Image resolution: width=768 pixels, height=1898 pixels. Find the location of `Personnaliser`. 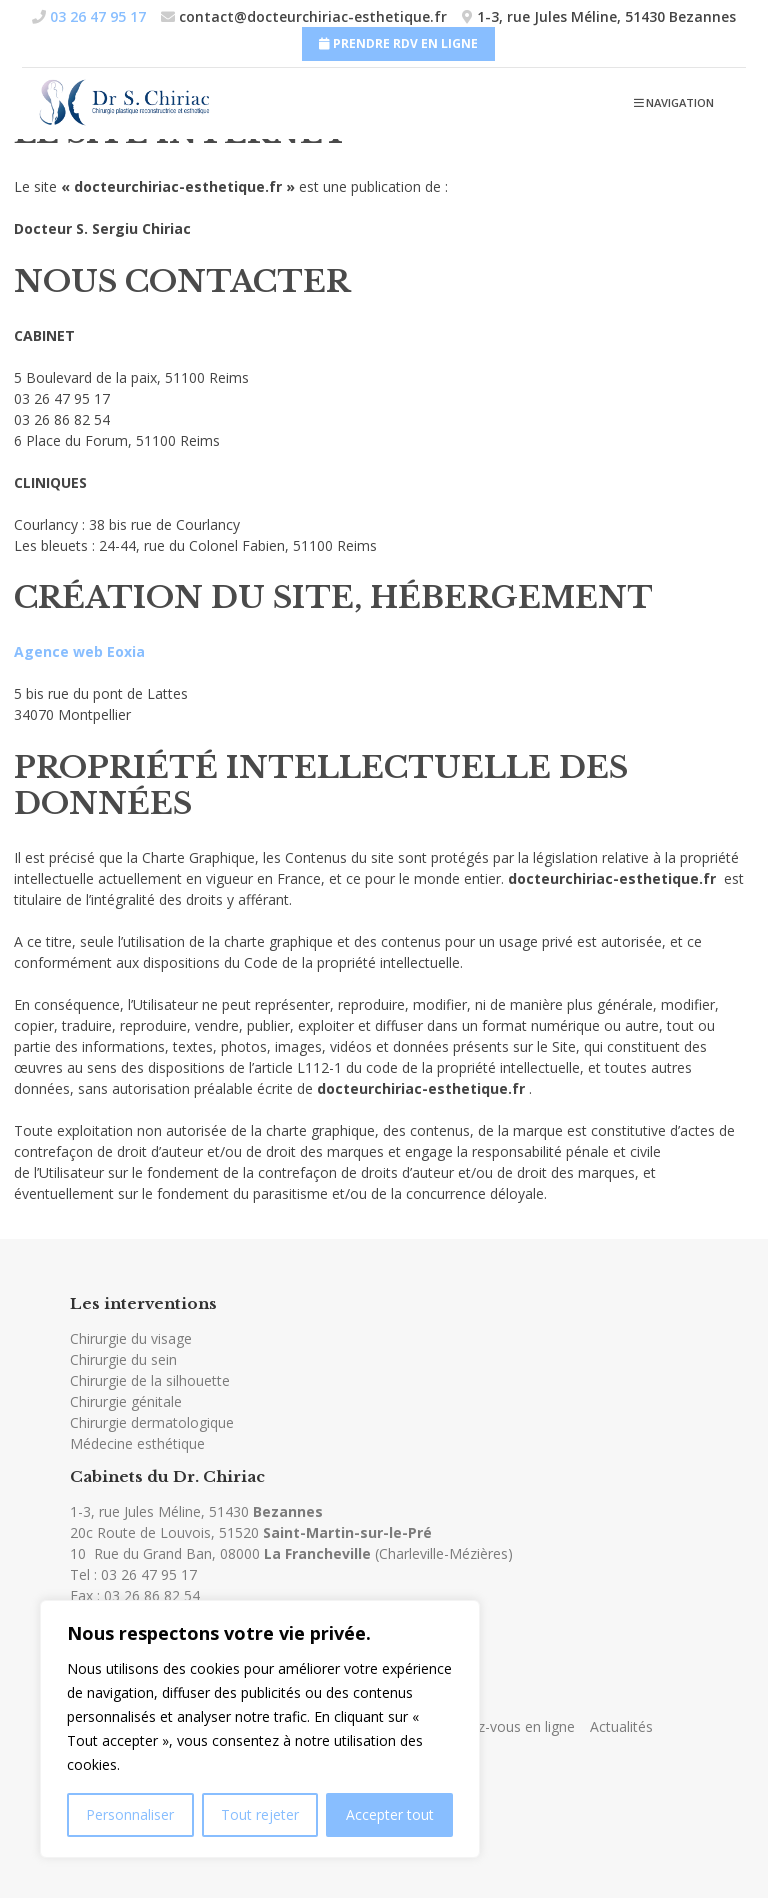

Personnaliser is located at coordinates (130, 1814).